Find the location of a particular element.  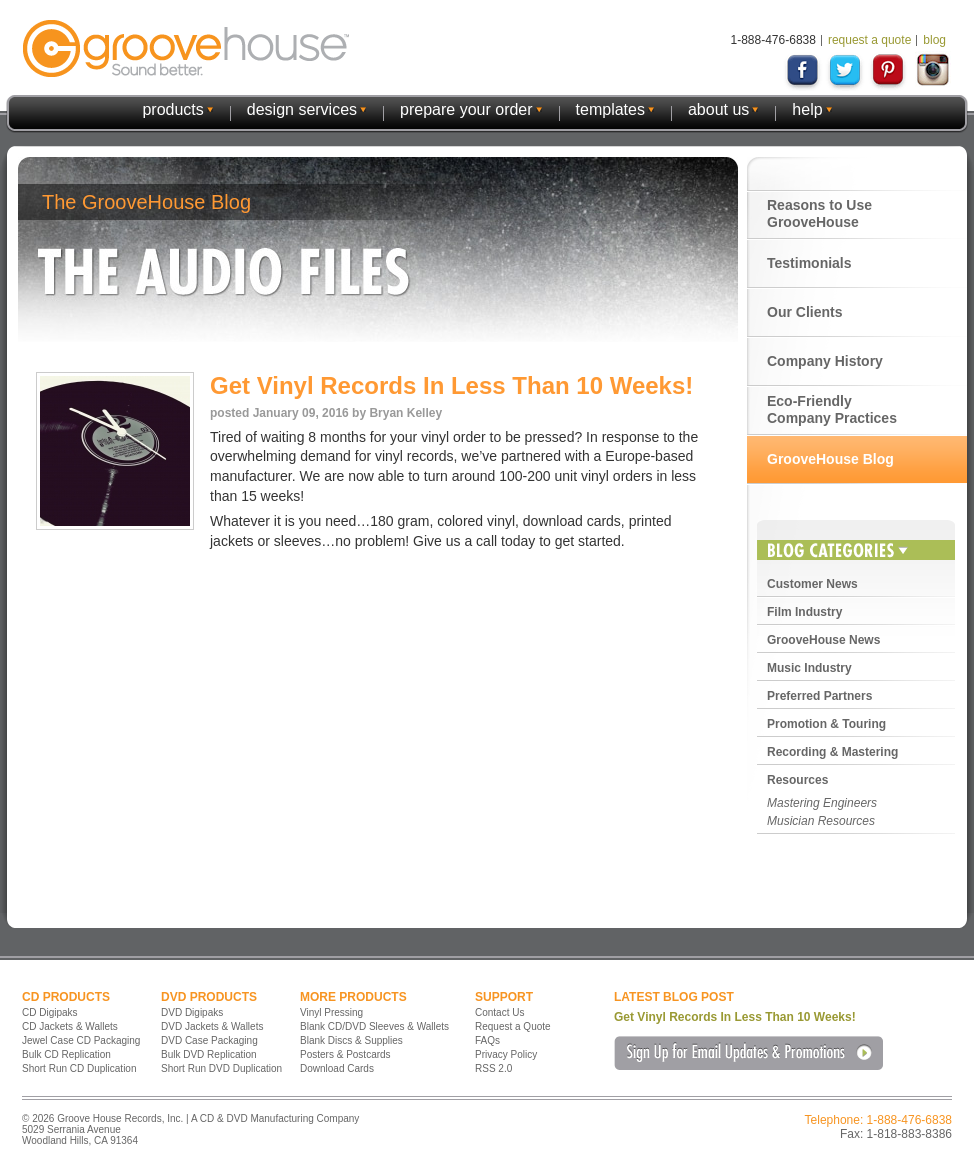

Jewel Case CD Packaging is located at coordinates (81, 1040).